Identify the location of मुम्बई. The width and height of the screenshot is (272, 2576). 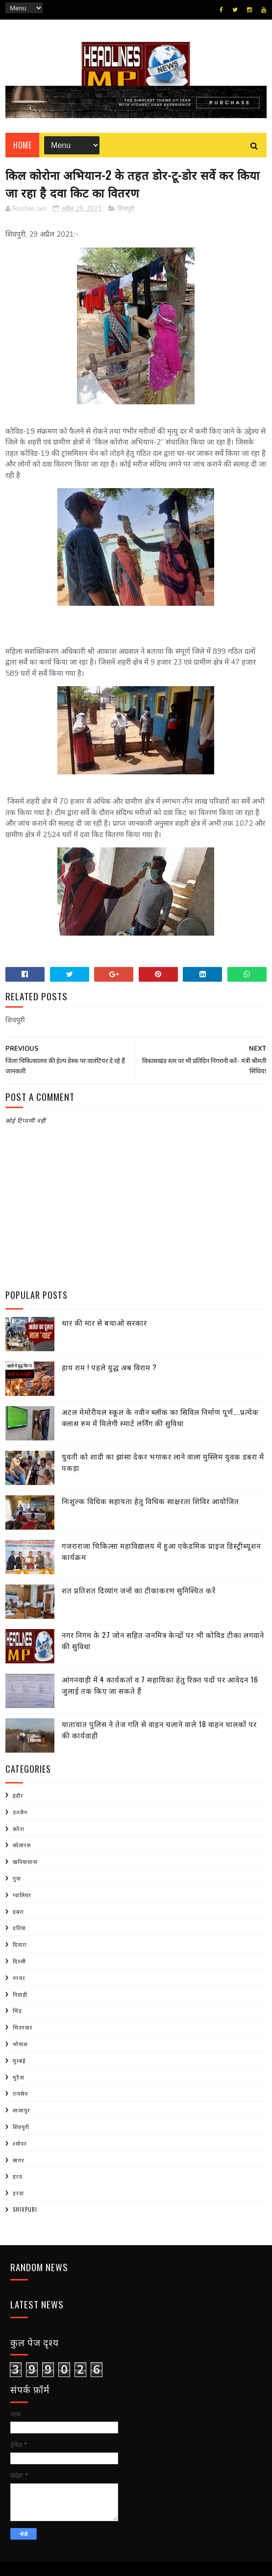
(19, 2060).